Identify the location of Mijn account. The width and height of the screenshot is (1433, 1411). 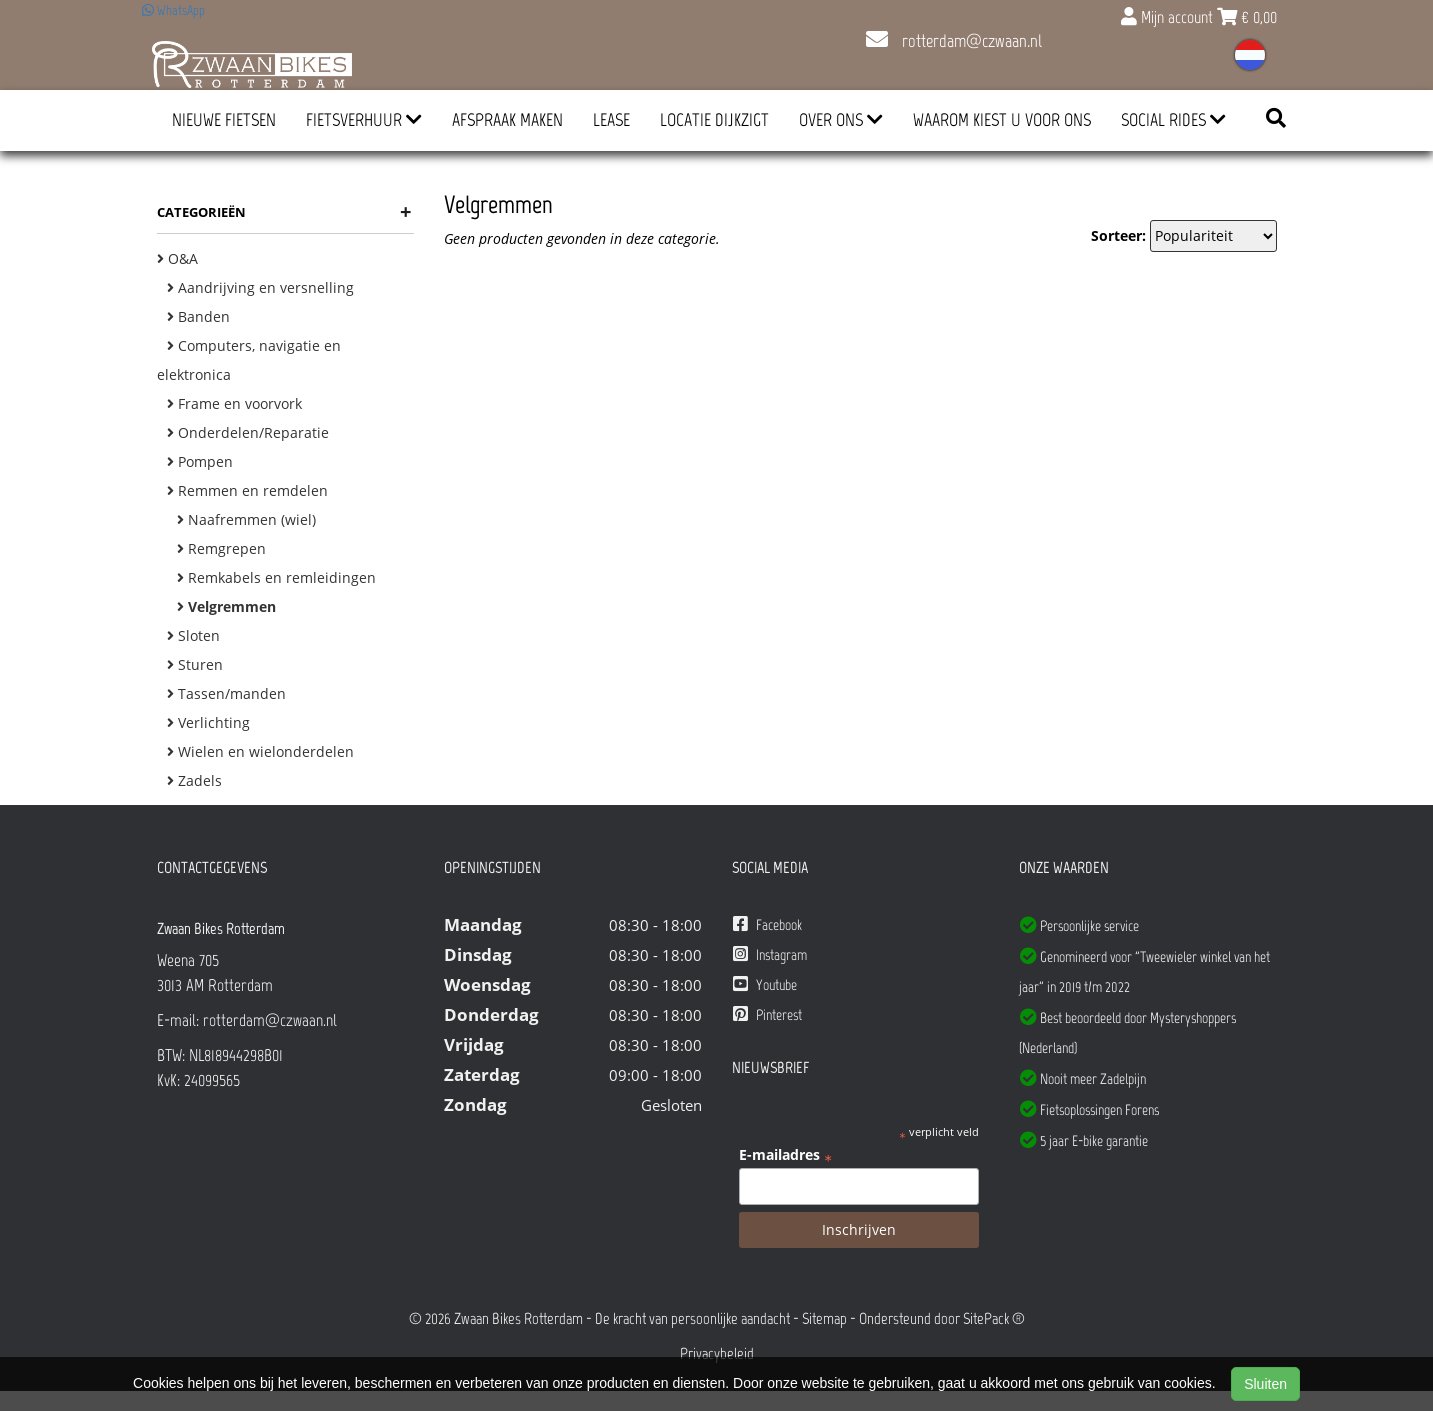
(1169, 17).